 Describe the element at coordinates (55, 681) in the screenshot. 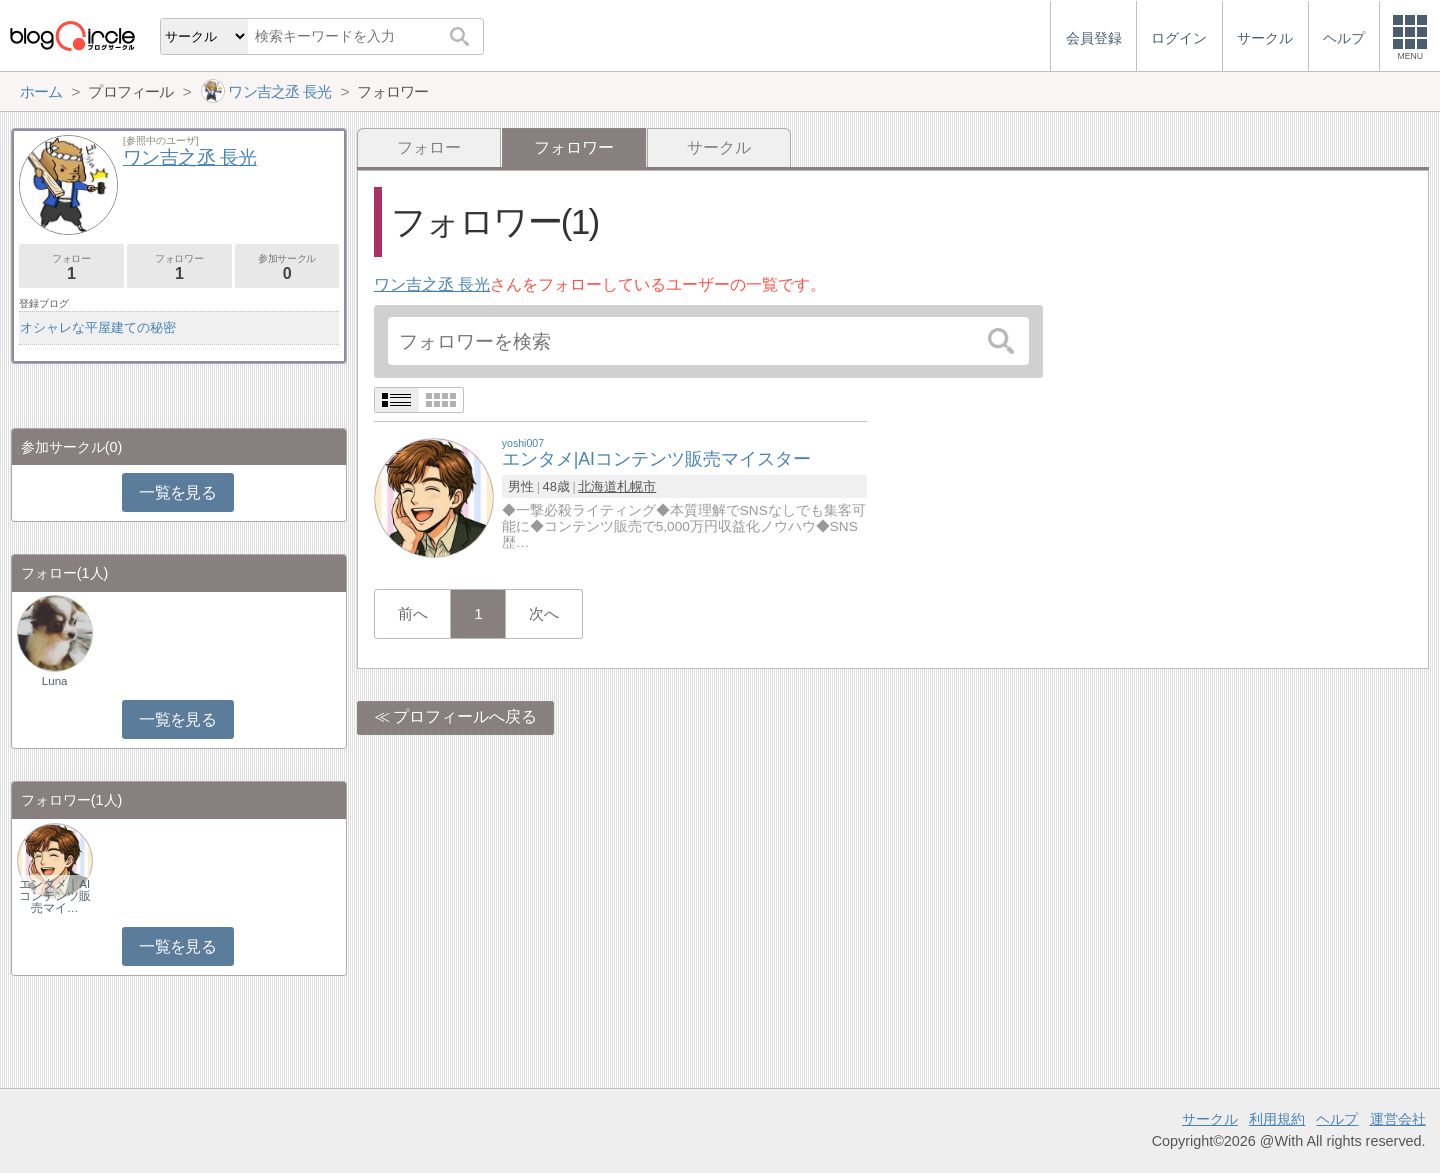

I see `Luna` at that location.